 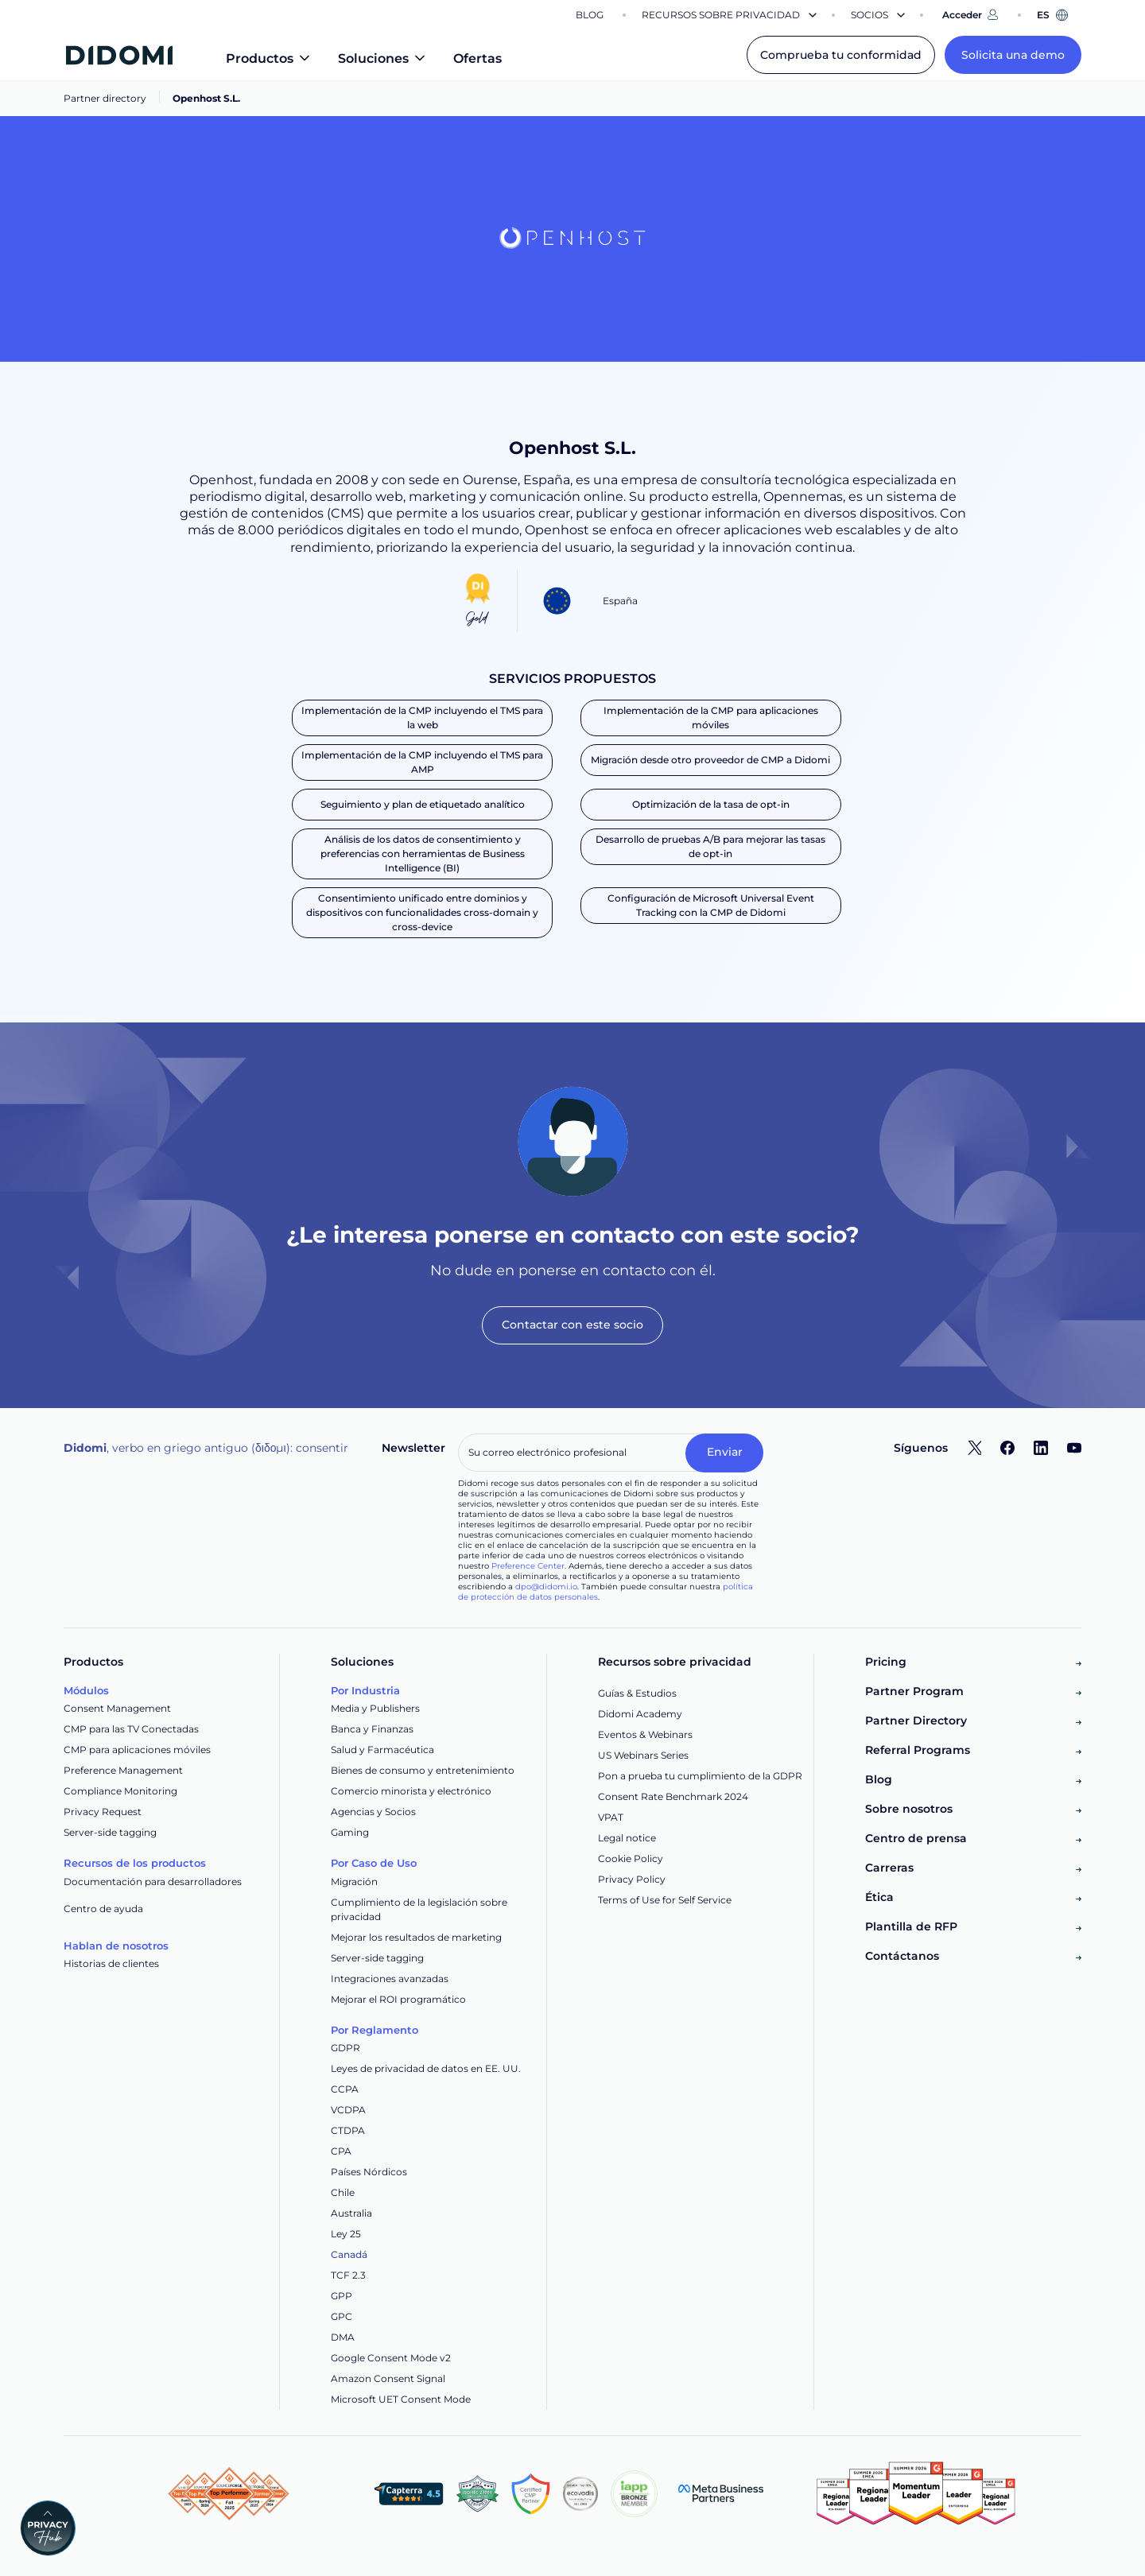 What do you see at coordinates (206, 98) in the screenshot?
I see `Openhost S.L.` at bounding box center [206, 98].